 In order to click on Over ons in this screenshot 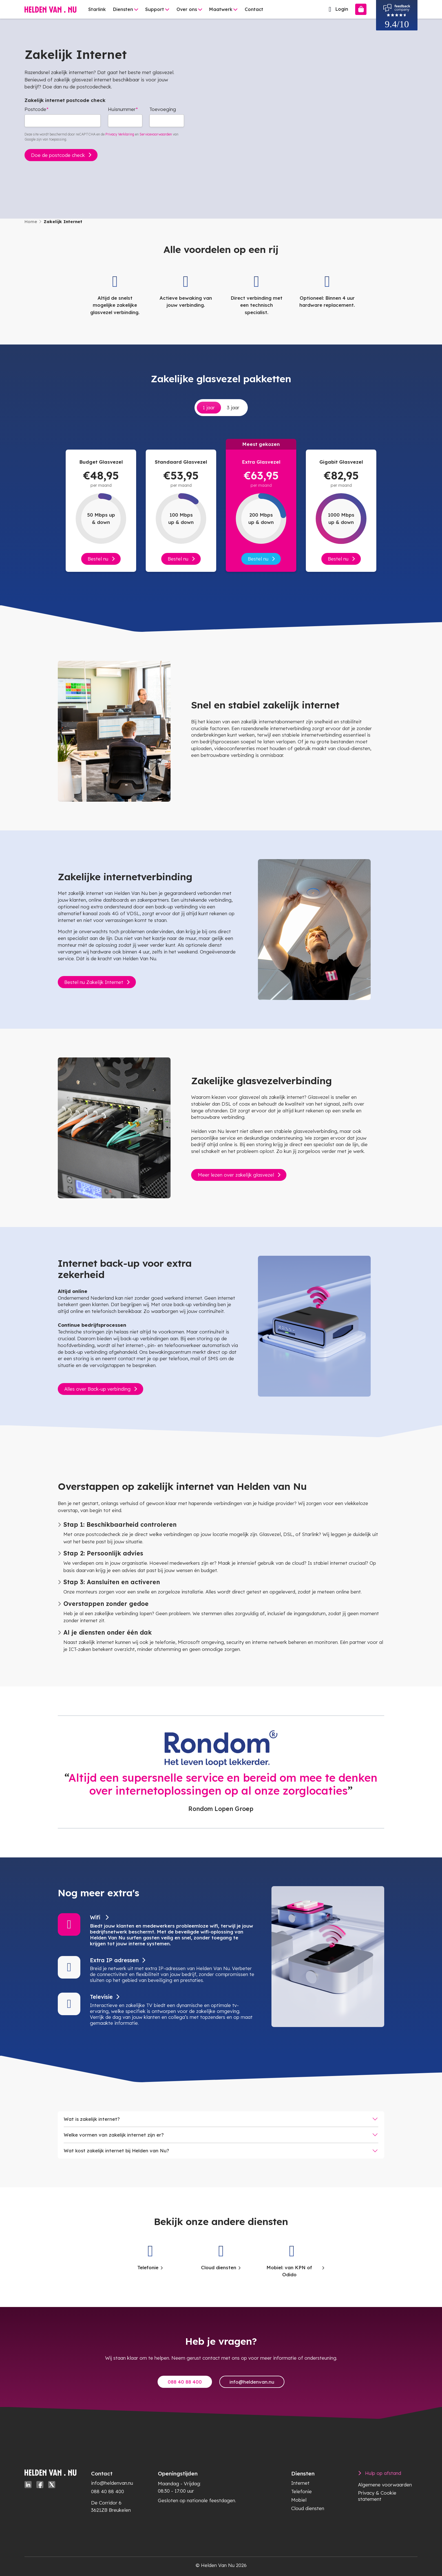, I will do `click(186, 9)`.